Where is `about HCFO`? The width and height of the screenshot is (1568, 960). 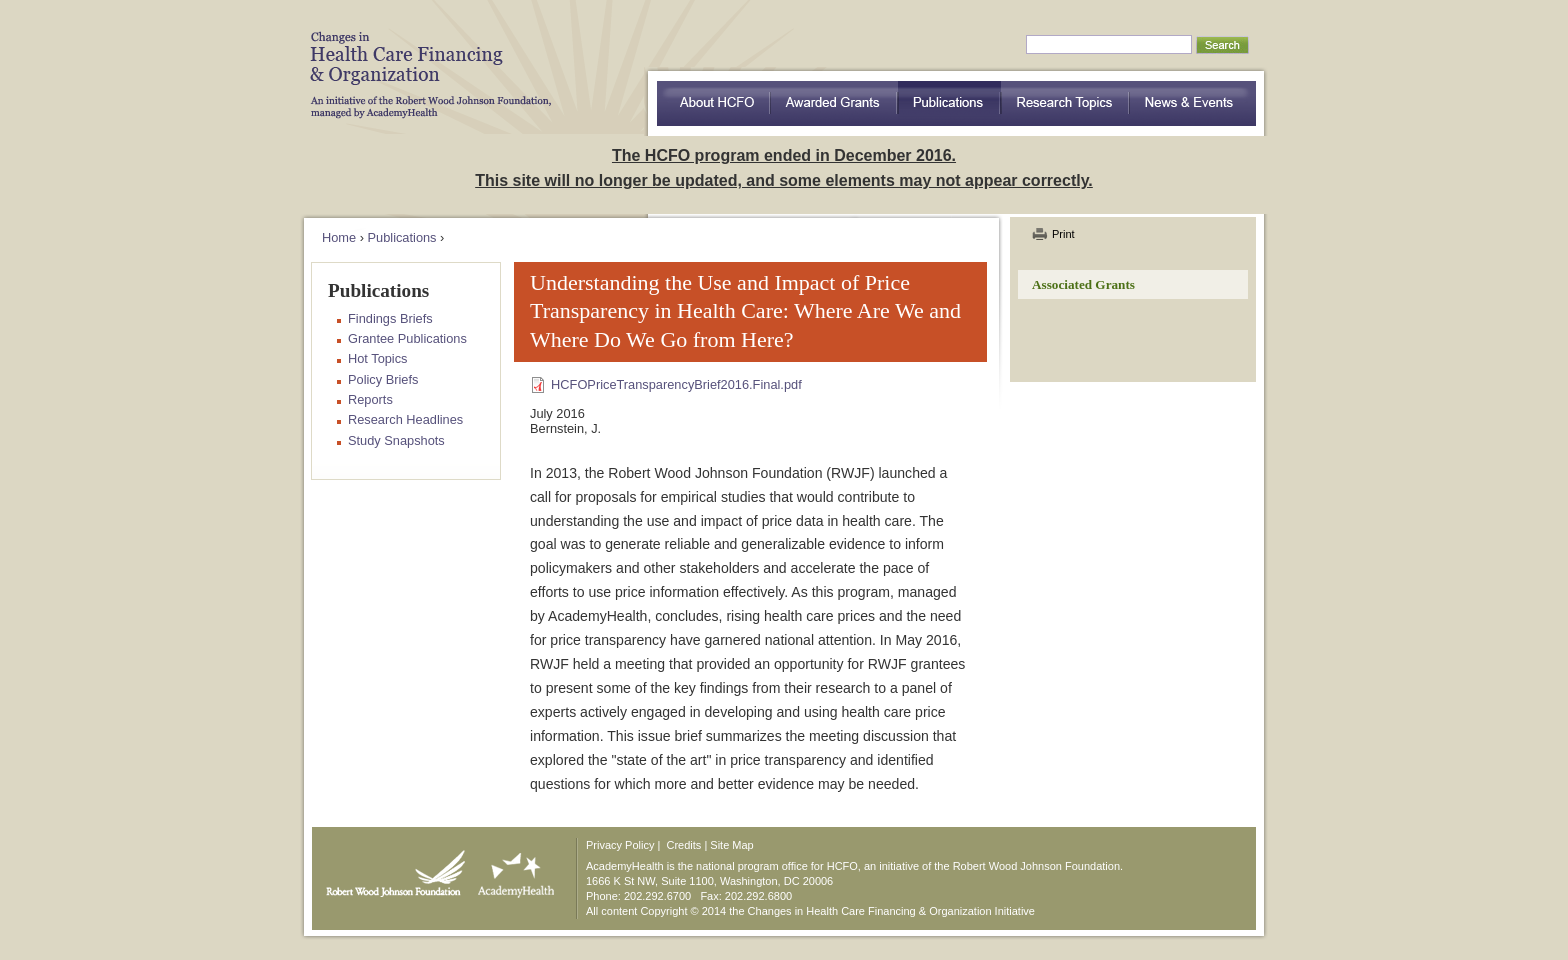
about HCFO is located at coordinates (713, 103).